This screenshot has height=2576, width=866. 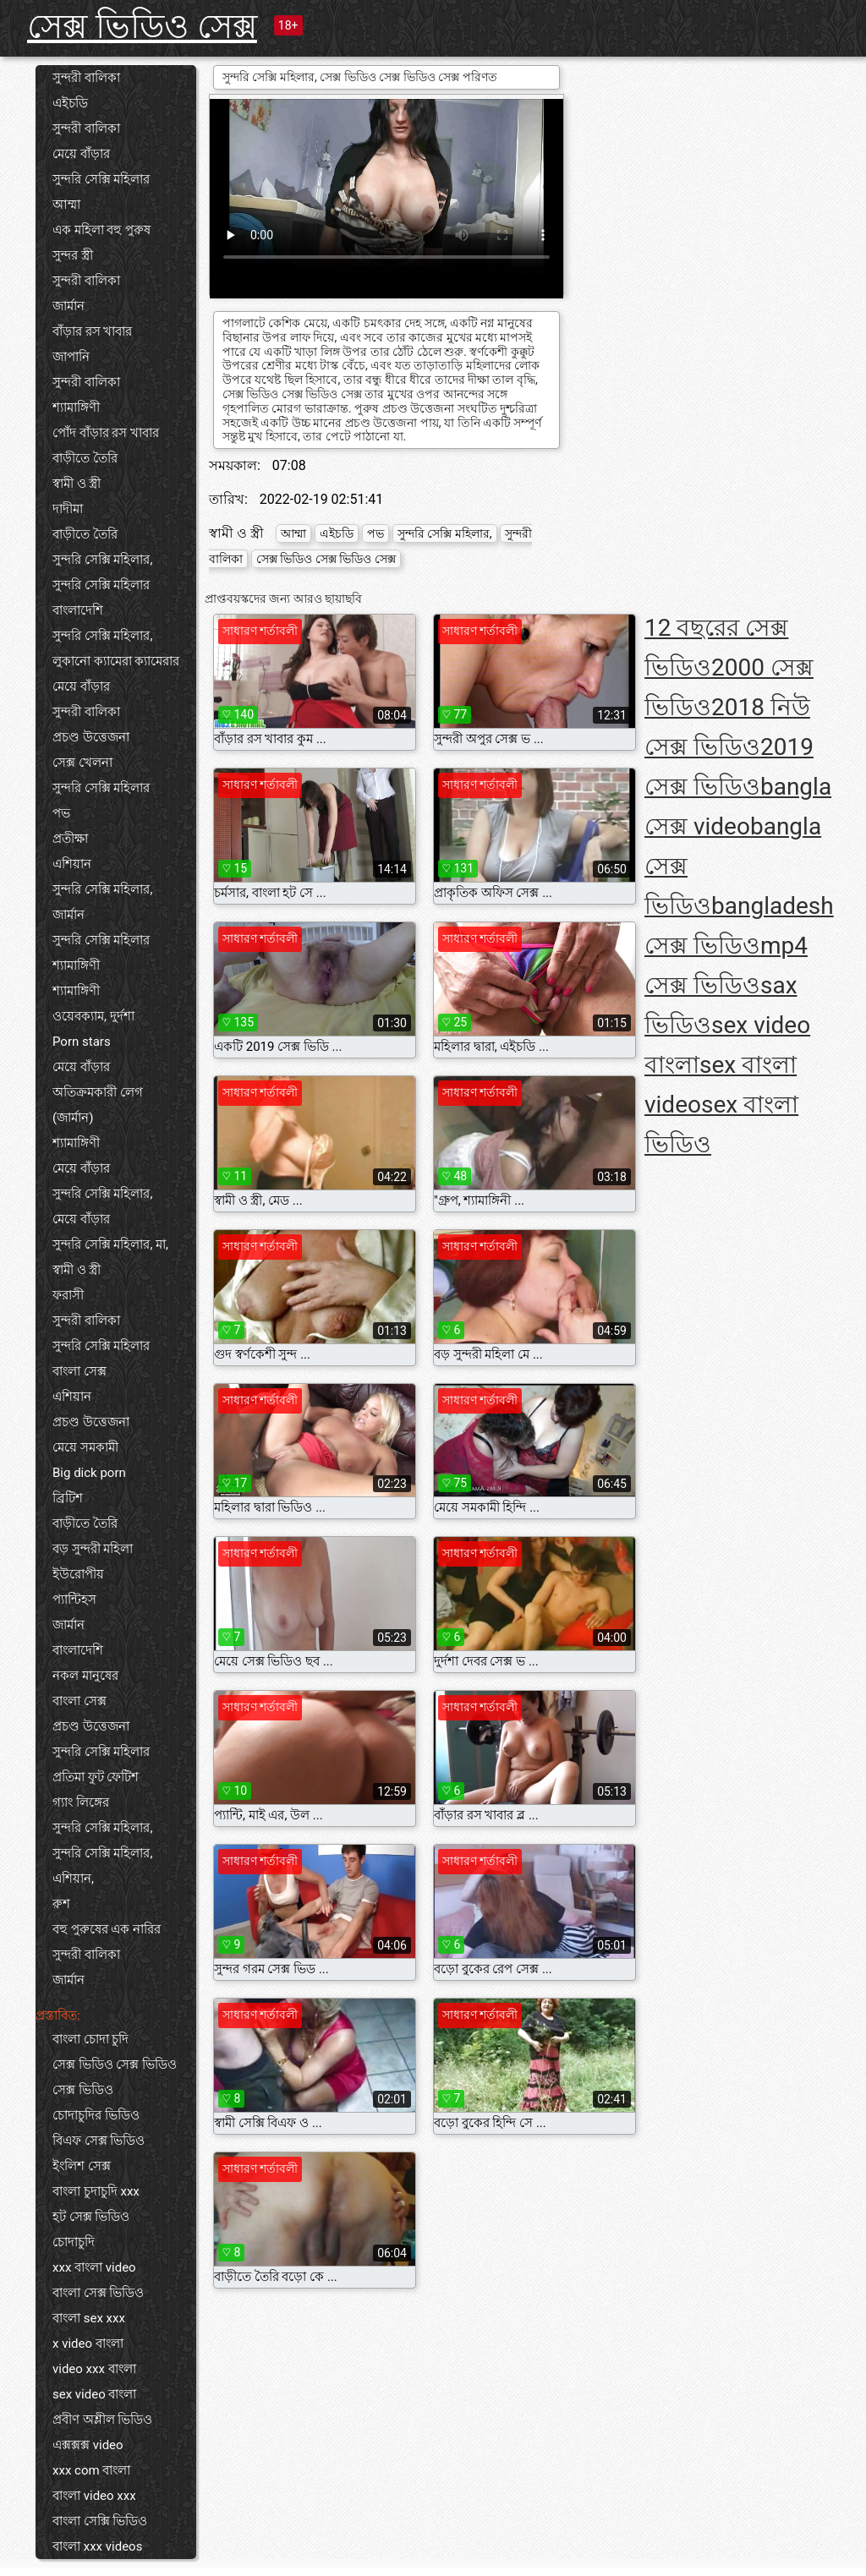 I want to click on ব্রিটিশ, so click(x=67, y=1498).